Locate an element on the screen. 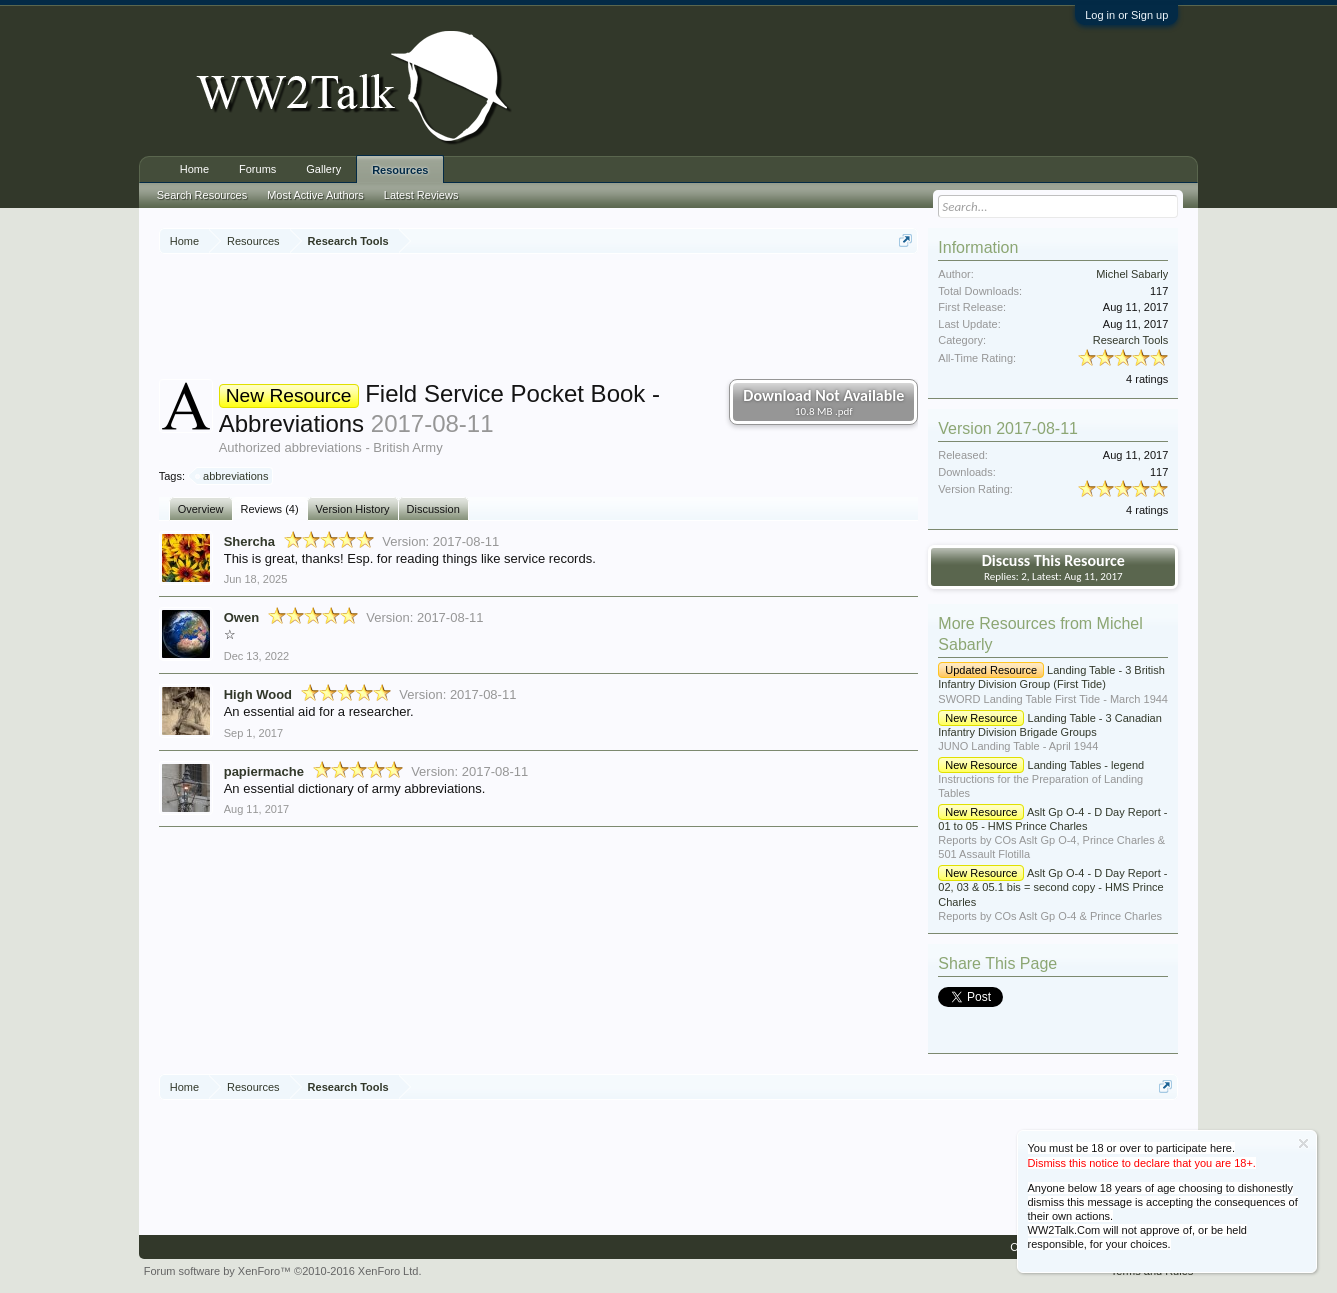  abbreviations is located at coordinates (232, 476).